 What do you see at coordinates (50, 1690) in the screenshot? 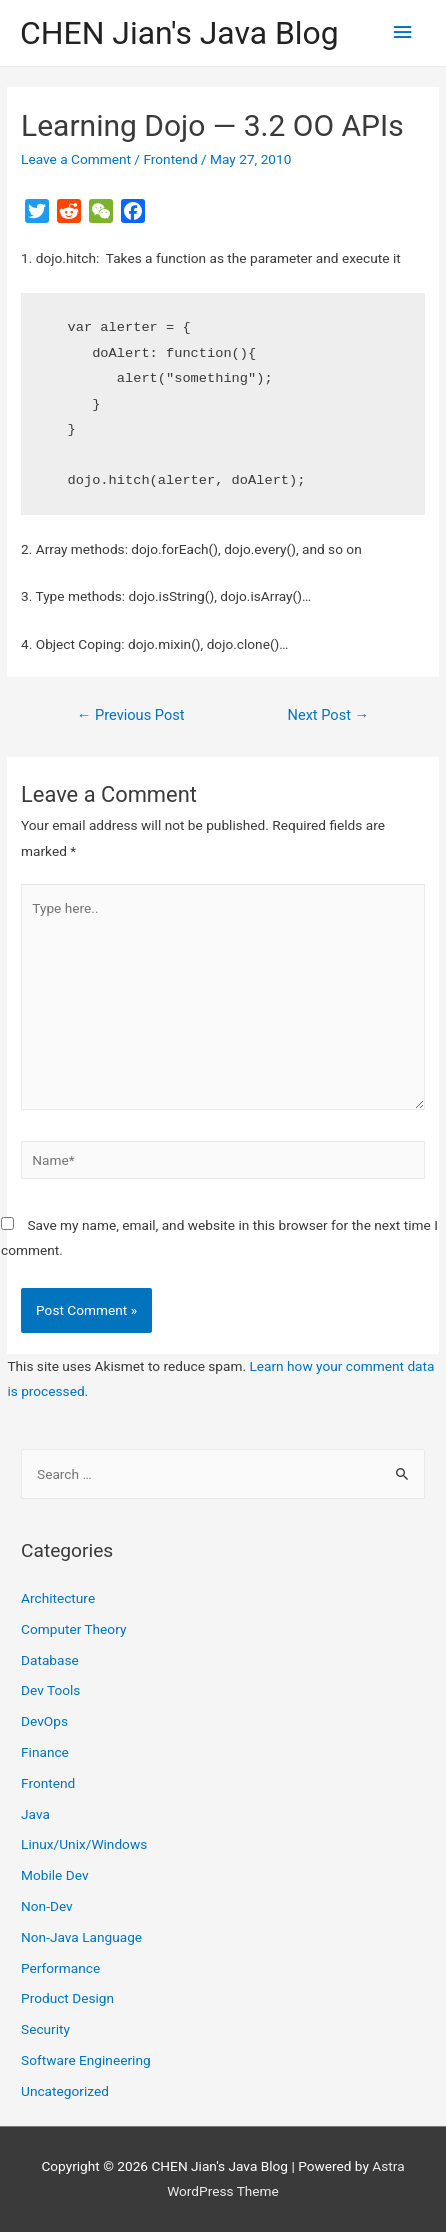
I see `Dev Tools` at bounding box center [50, 1690].